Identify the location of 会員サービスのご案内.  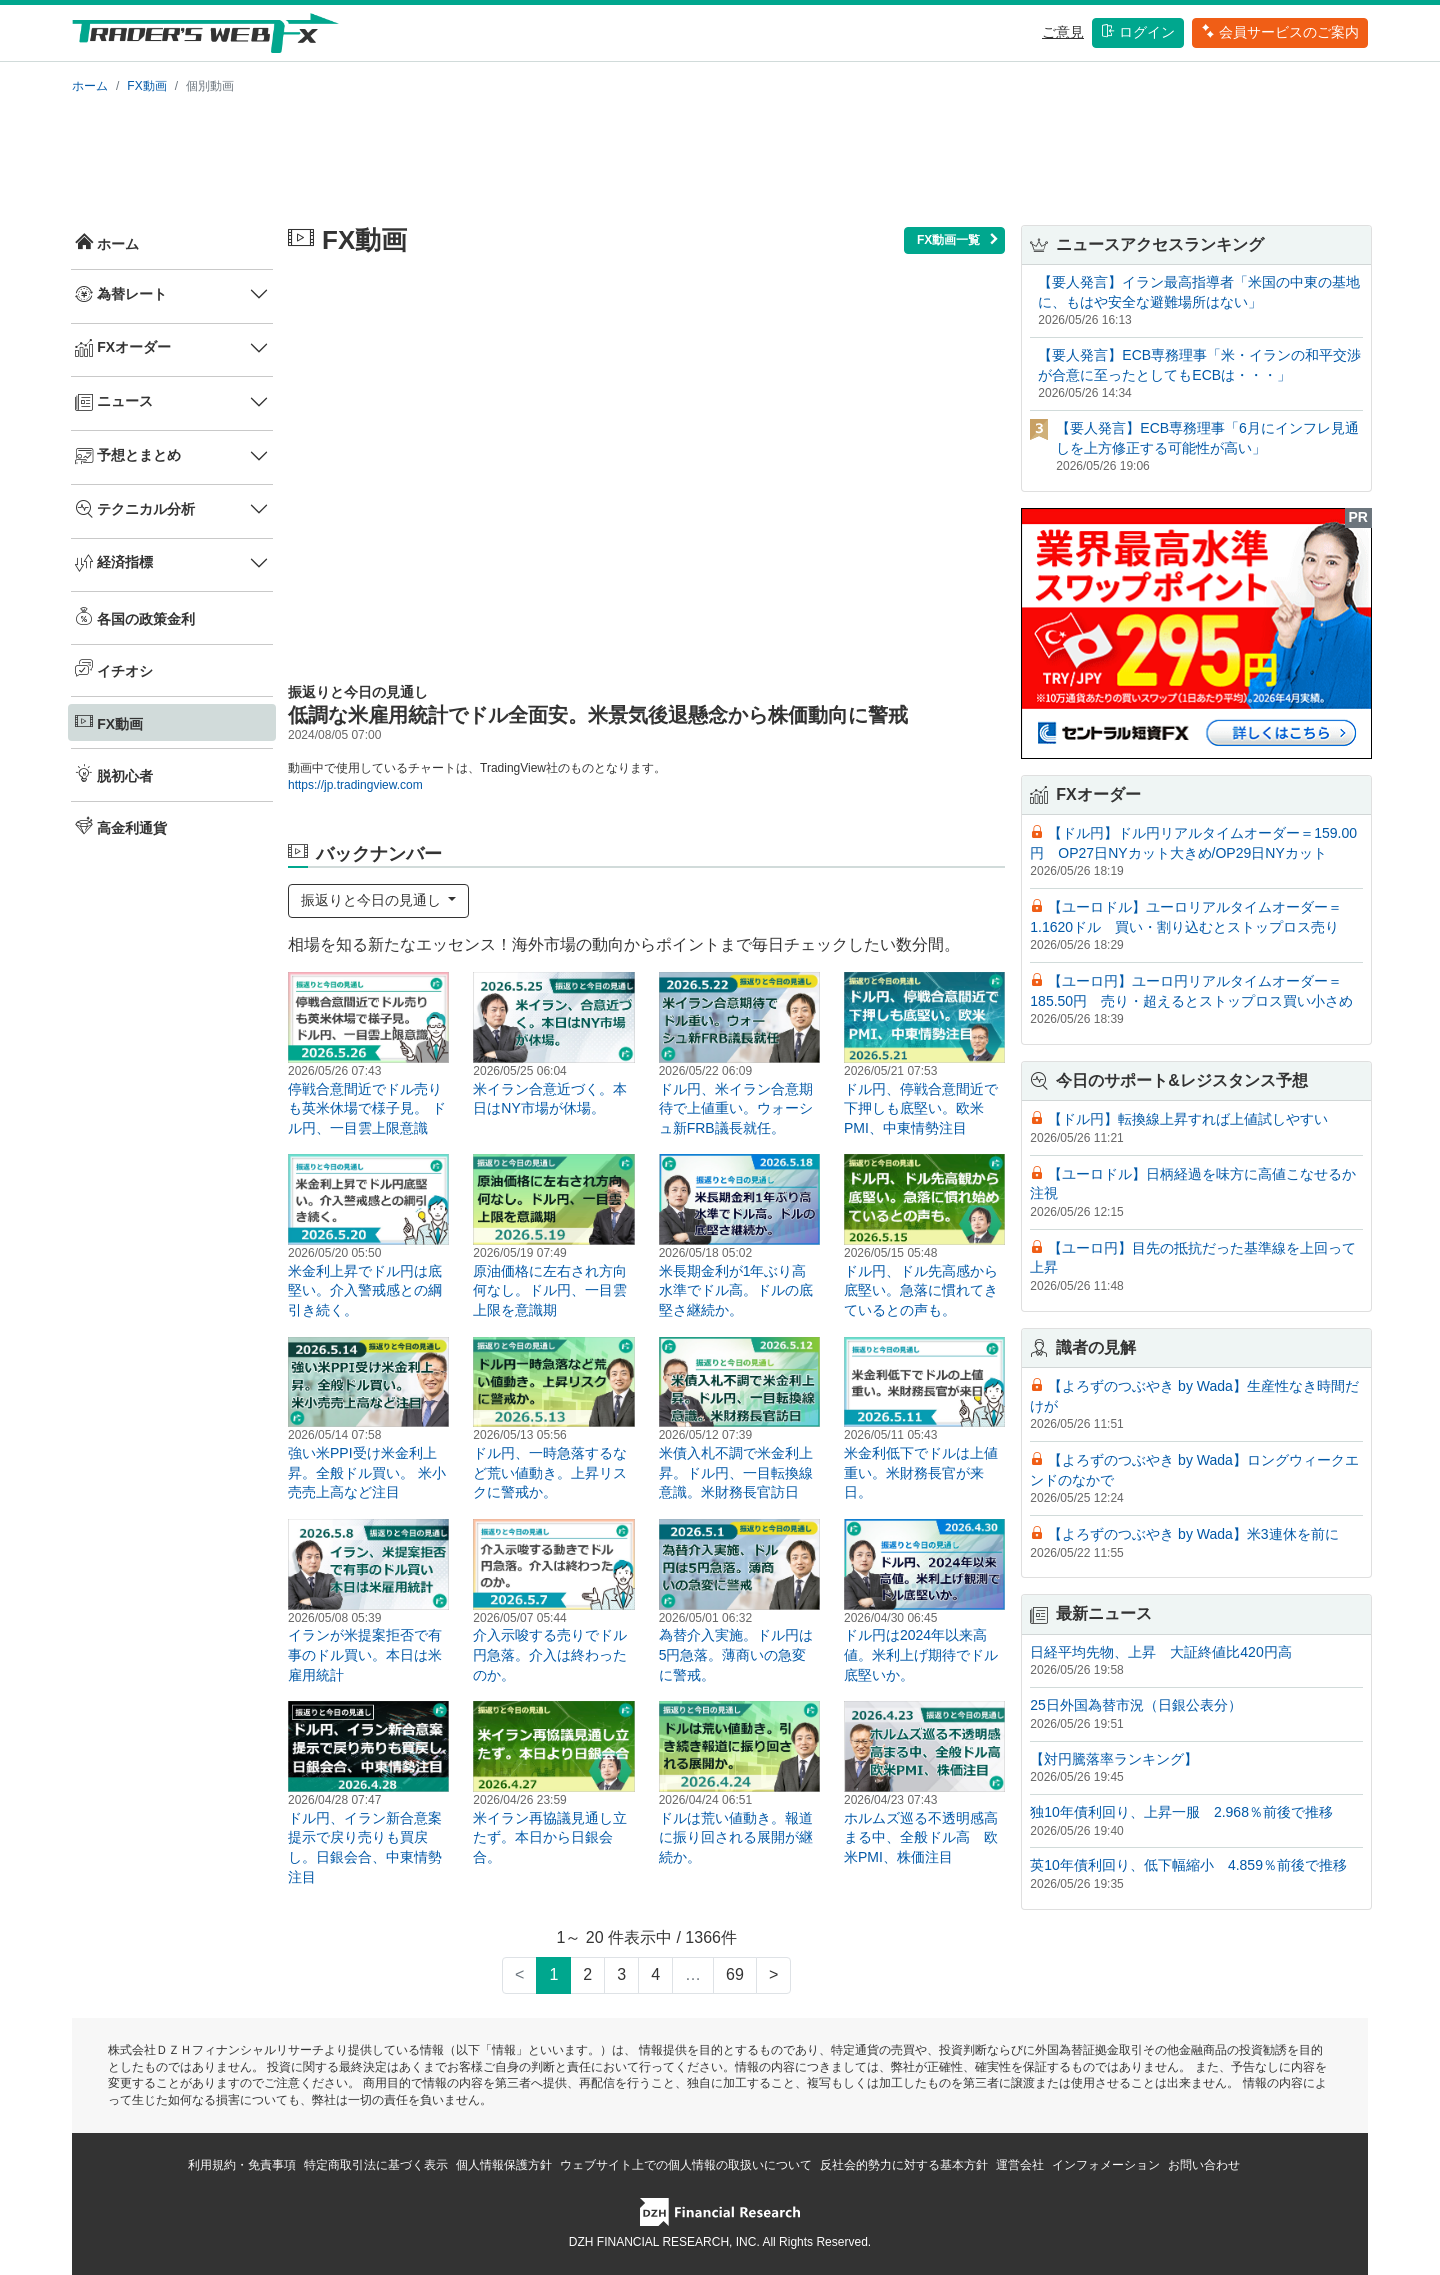
(1280, 32).